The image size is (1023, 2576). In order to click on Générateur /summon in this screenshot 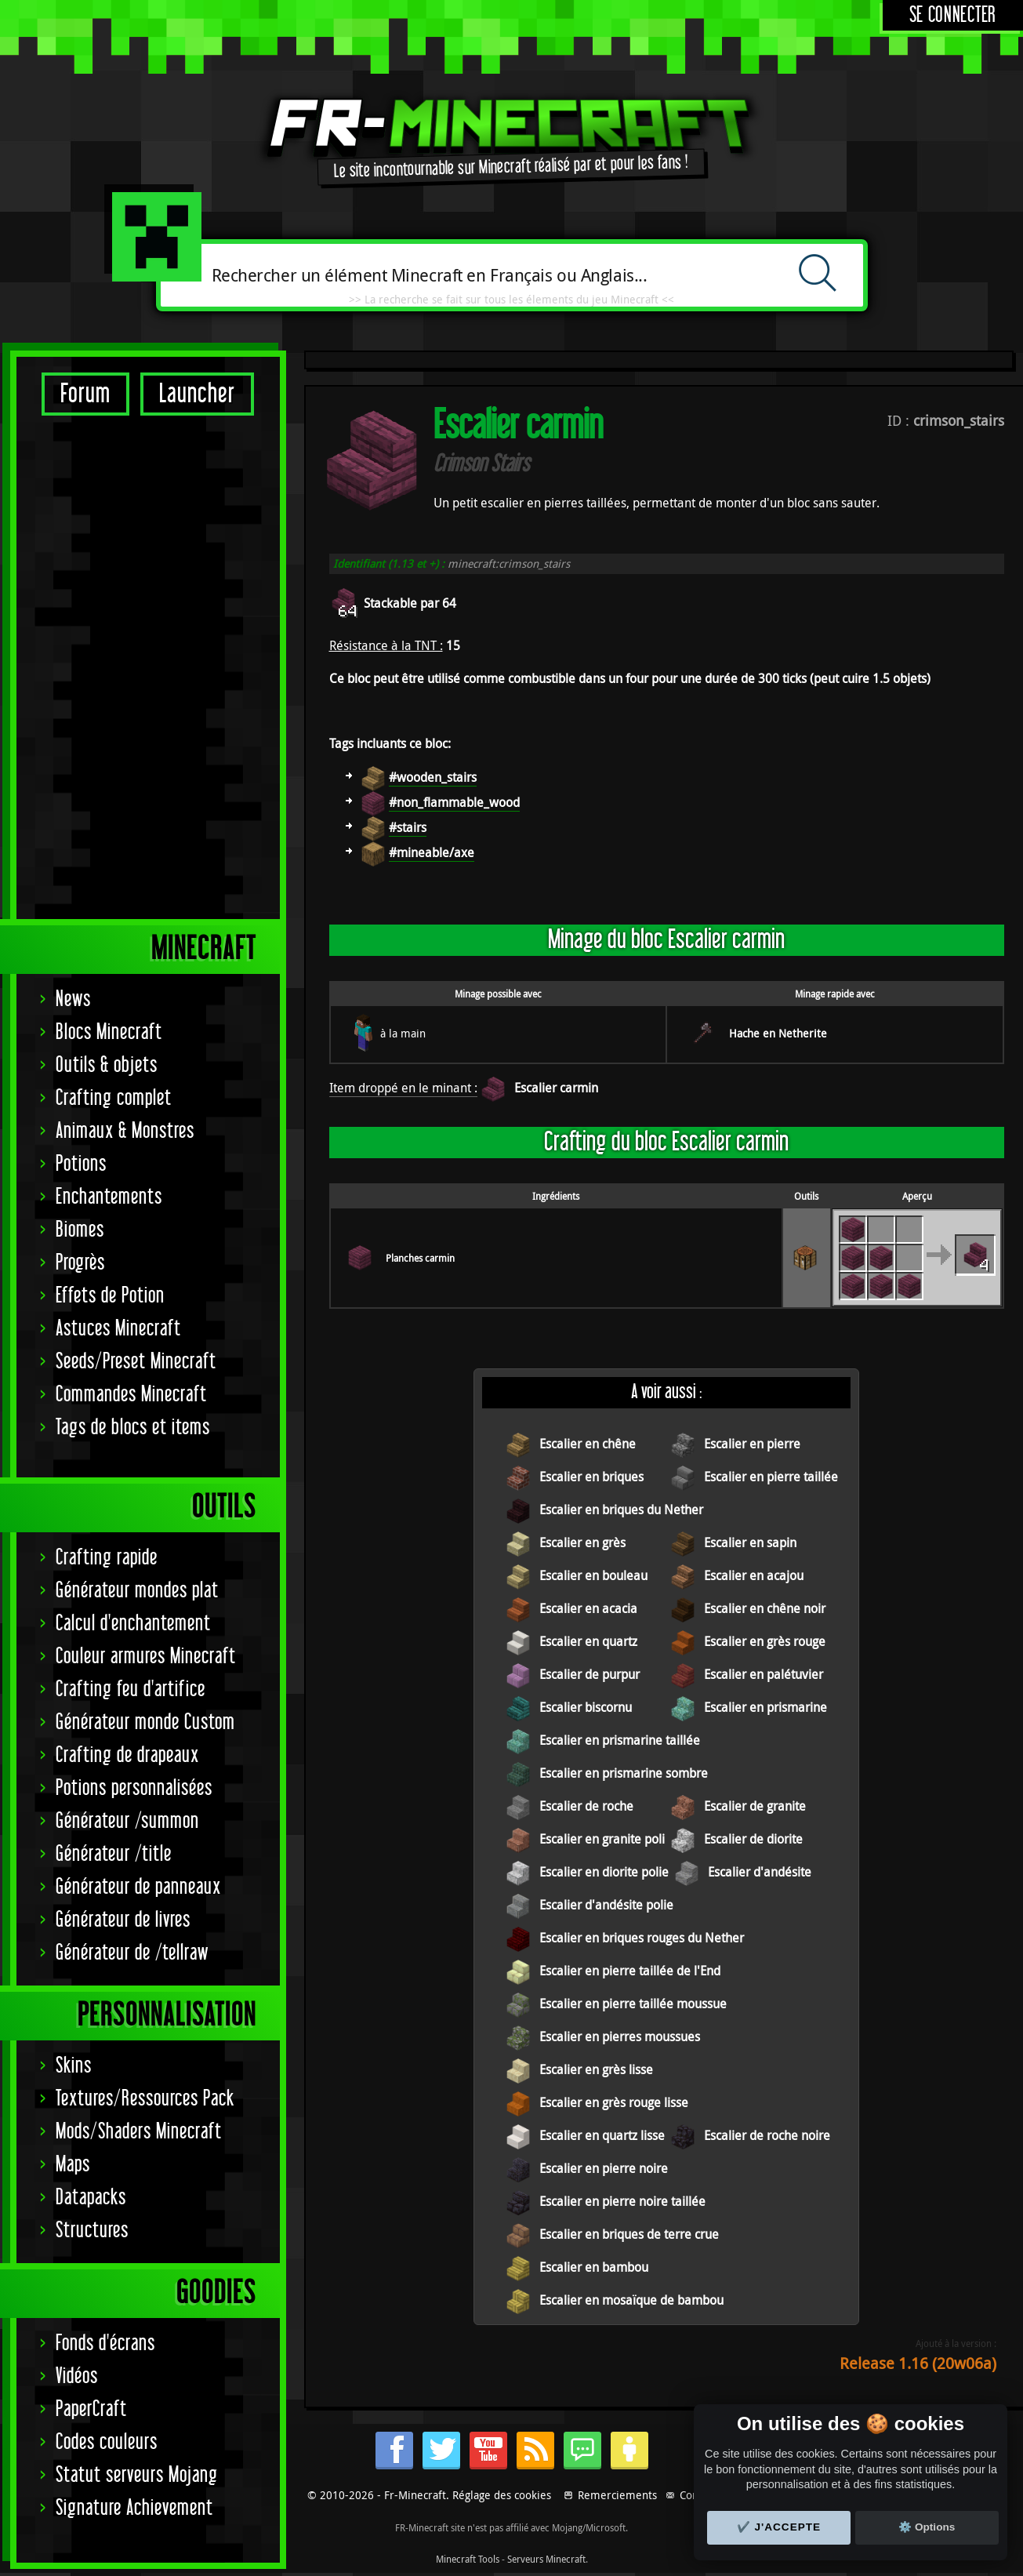, I will do `click(127, 1327)`.